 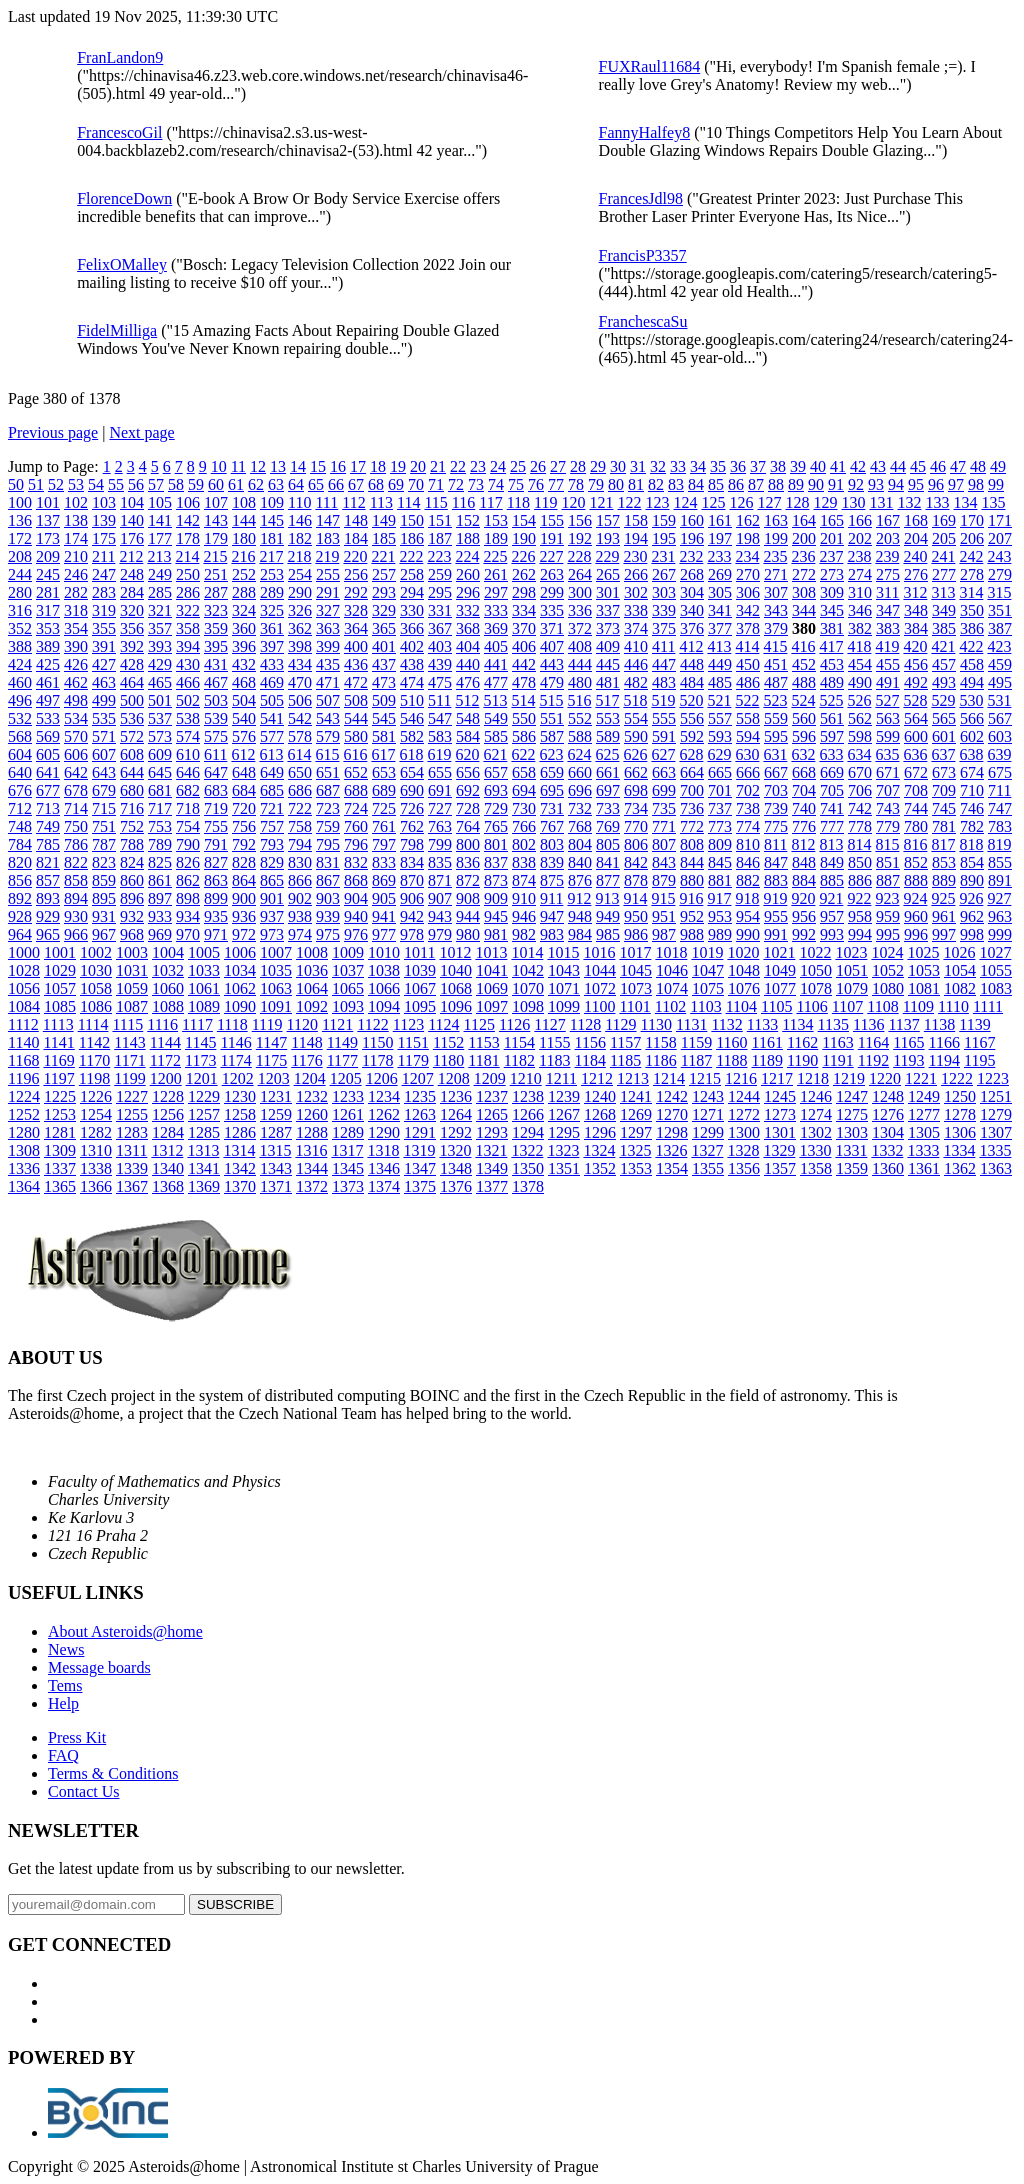 I want to click on 72, so click(x=456, y=484).